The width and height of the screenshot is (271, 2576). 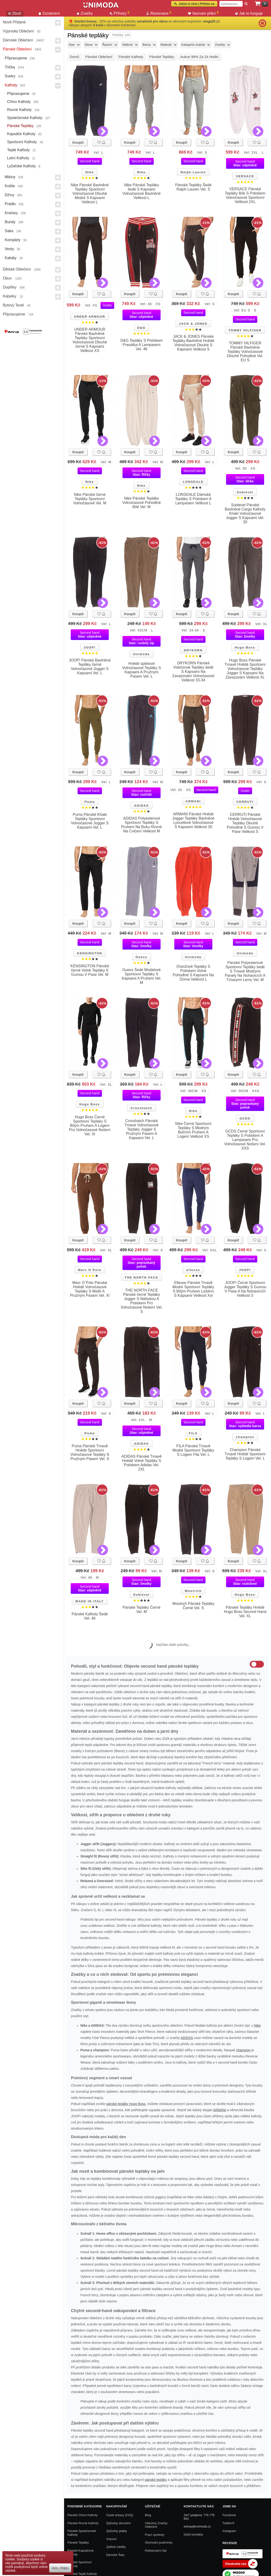 I want to click on Zpětné zásilky, so click(x=116, y=2547).